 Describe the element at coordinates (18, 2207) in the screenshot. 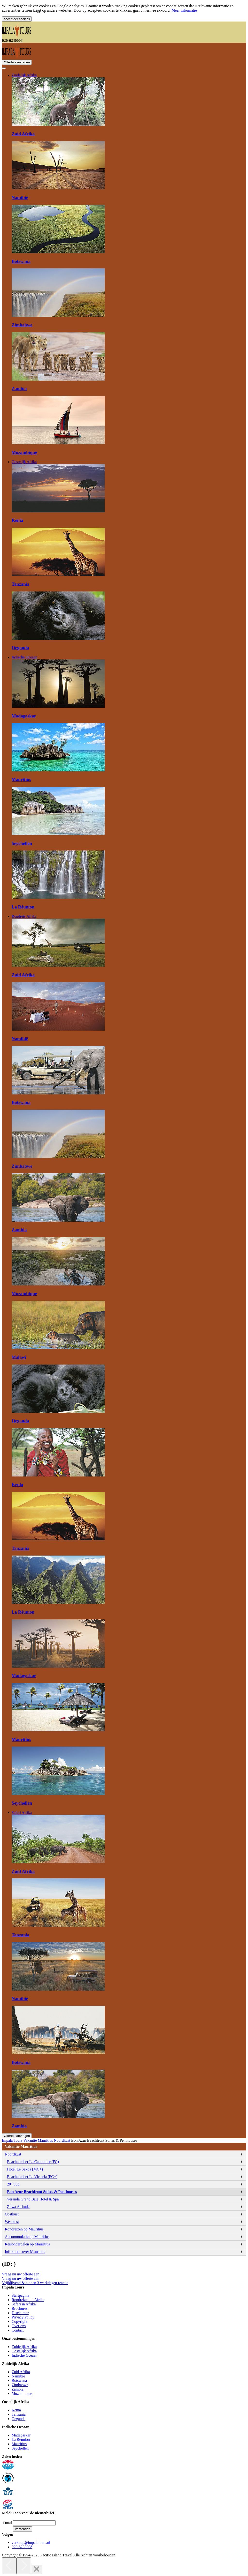

I see `Zilwa Attitude` at that location.